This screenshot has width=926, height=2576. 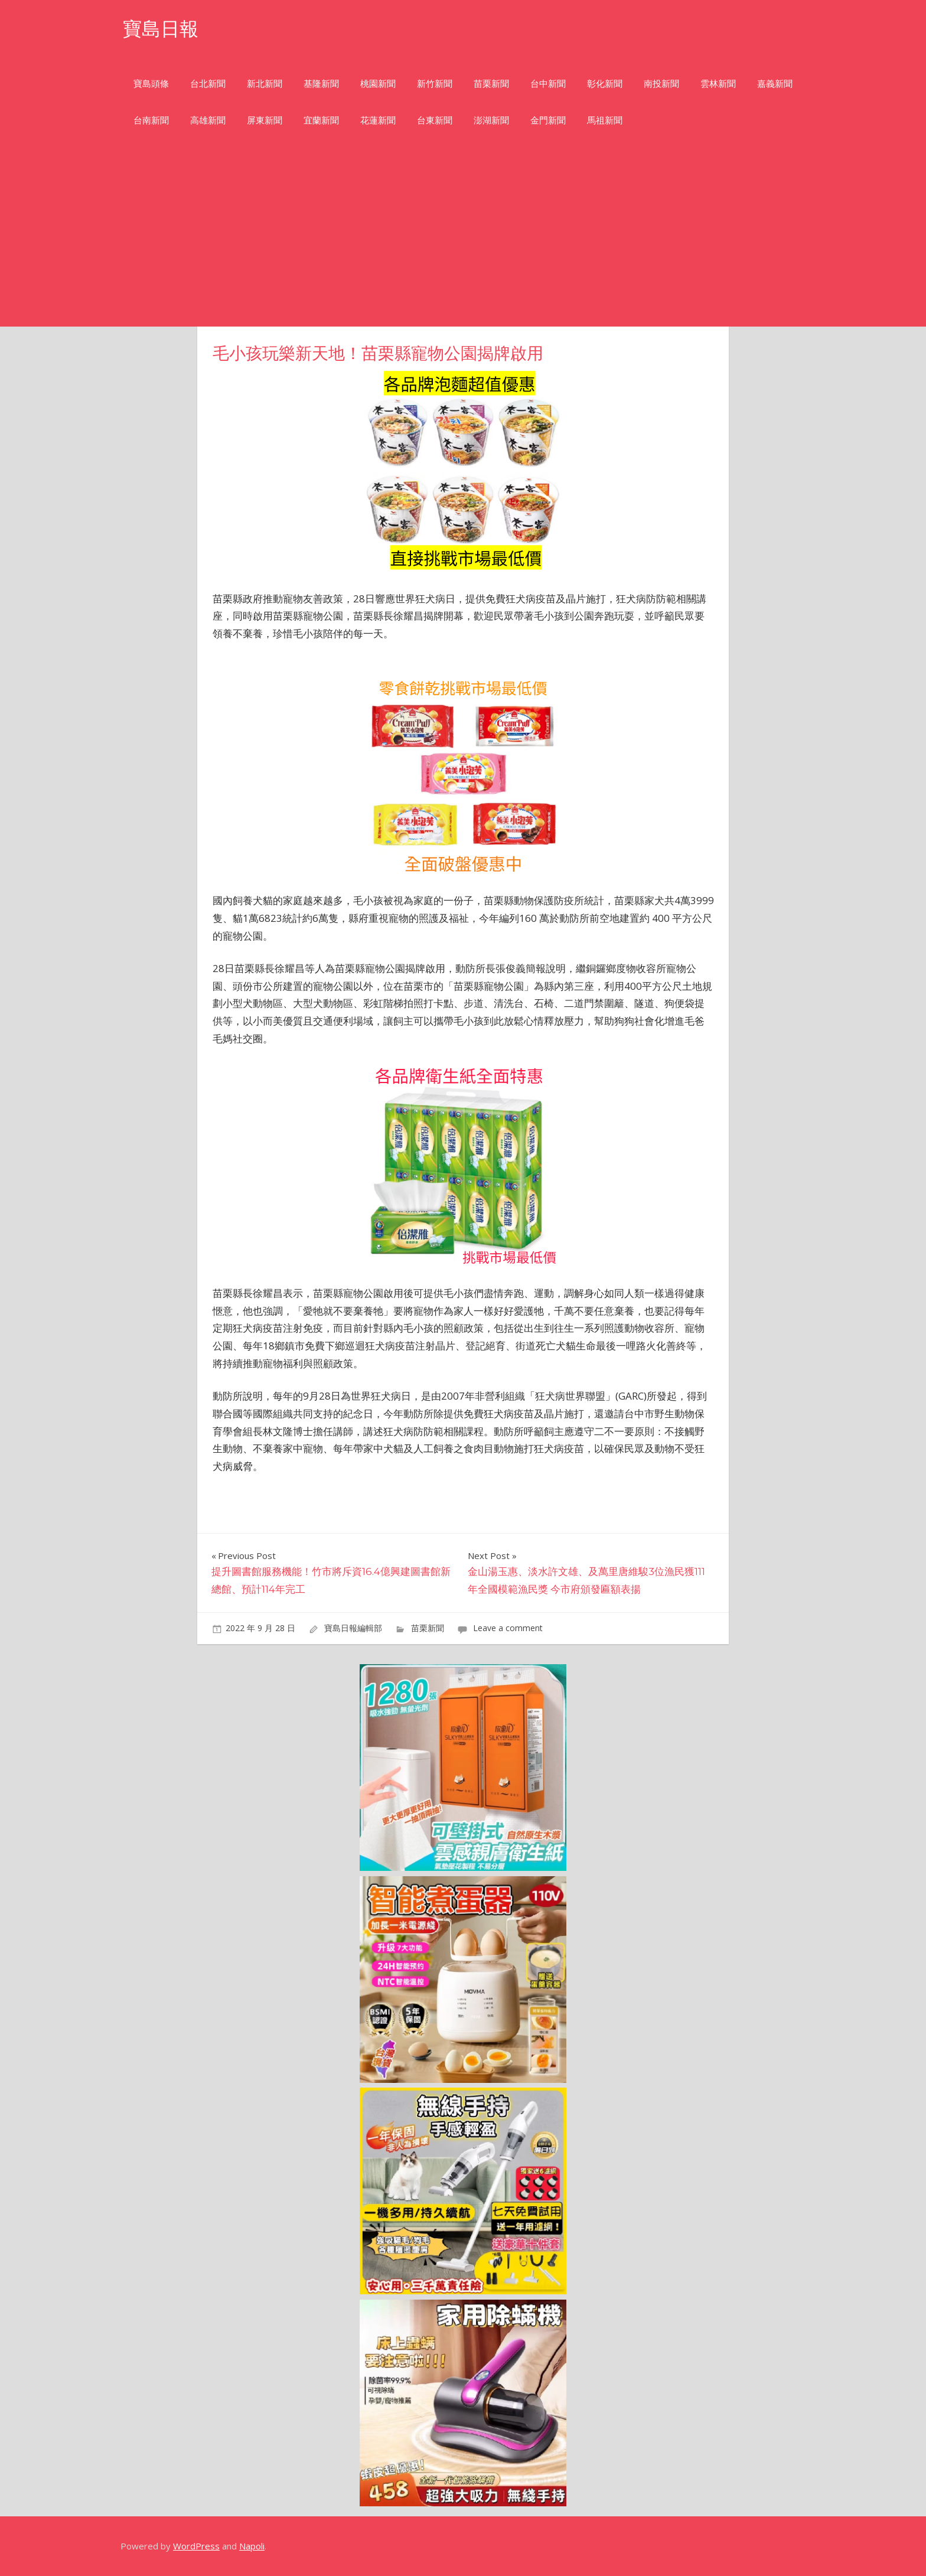 I want to click on 南投新聞, so click(x=661, y=83).